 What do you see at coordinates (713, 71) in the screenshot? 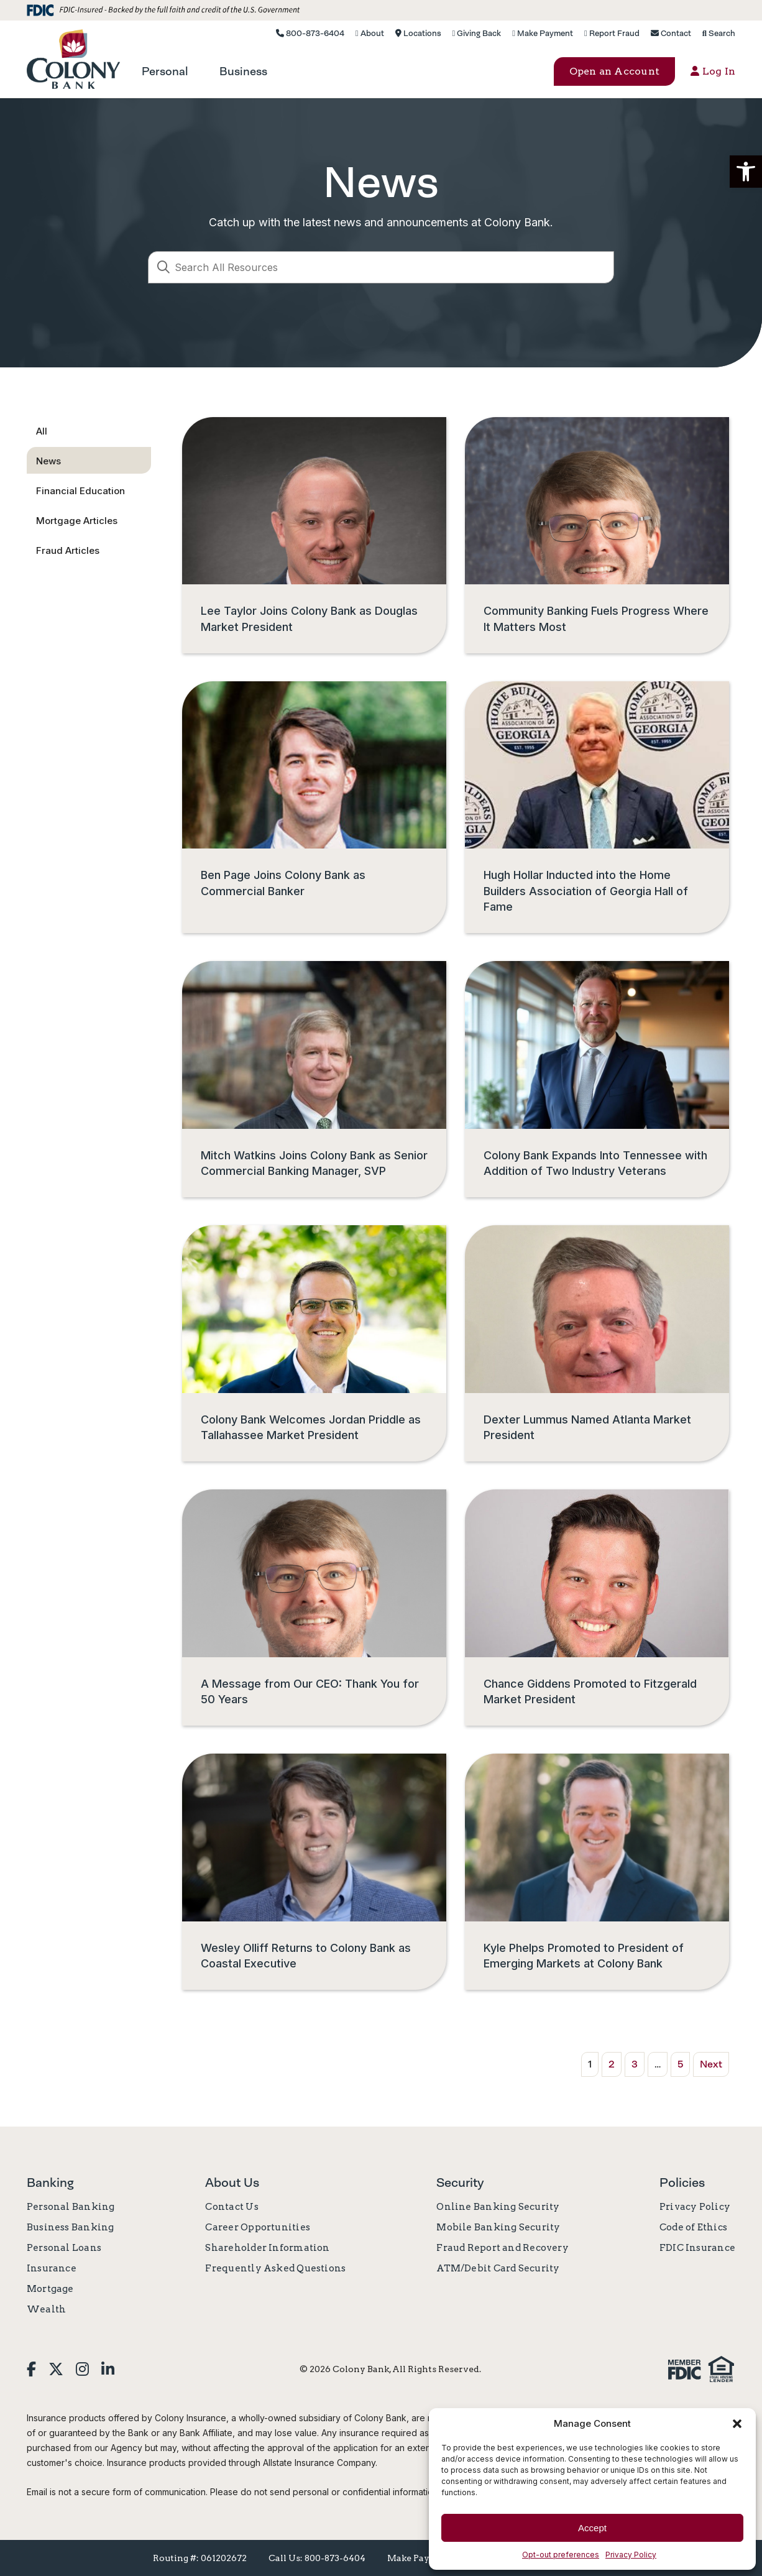
I see `Log In [button]` at bounding box center [713, 71].